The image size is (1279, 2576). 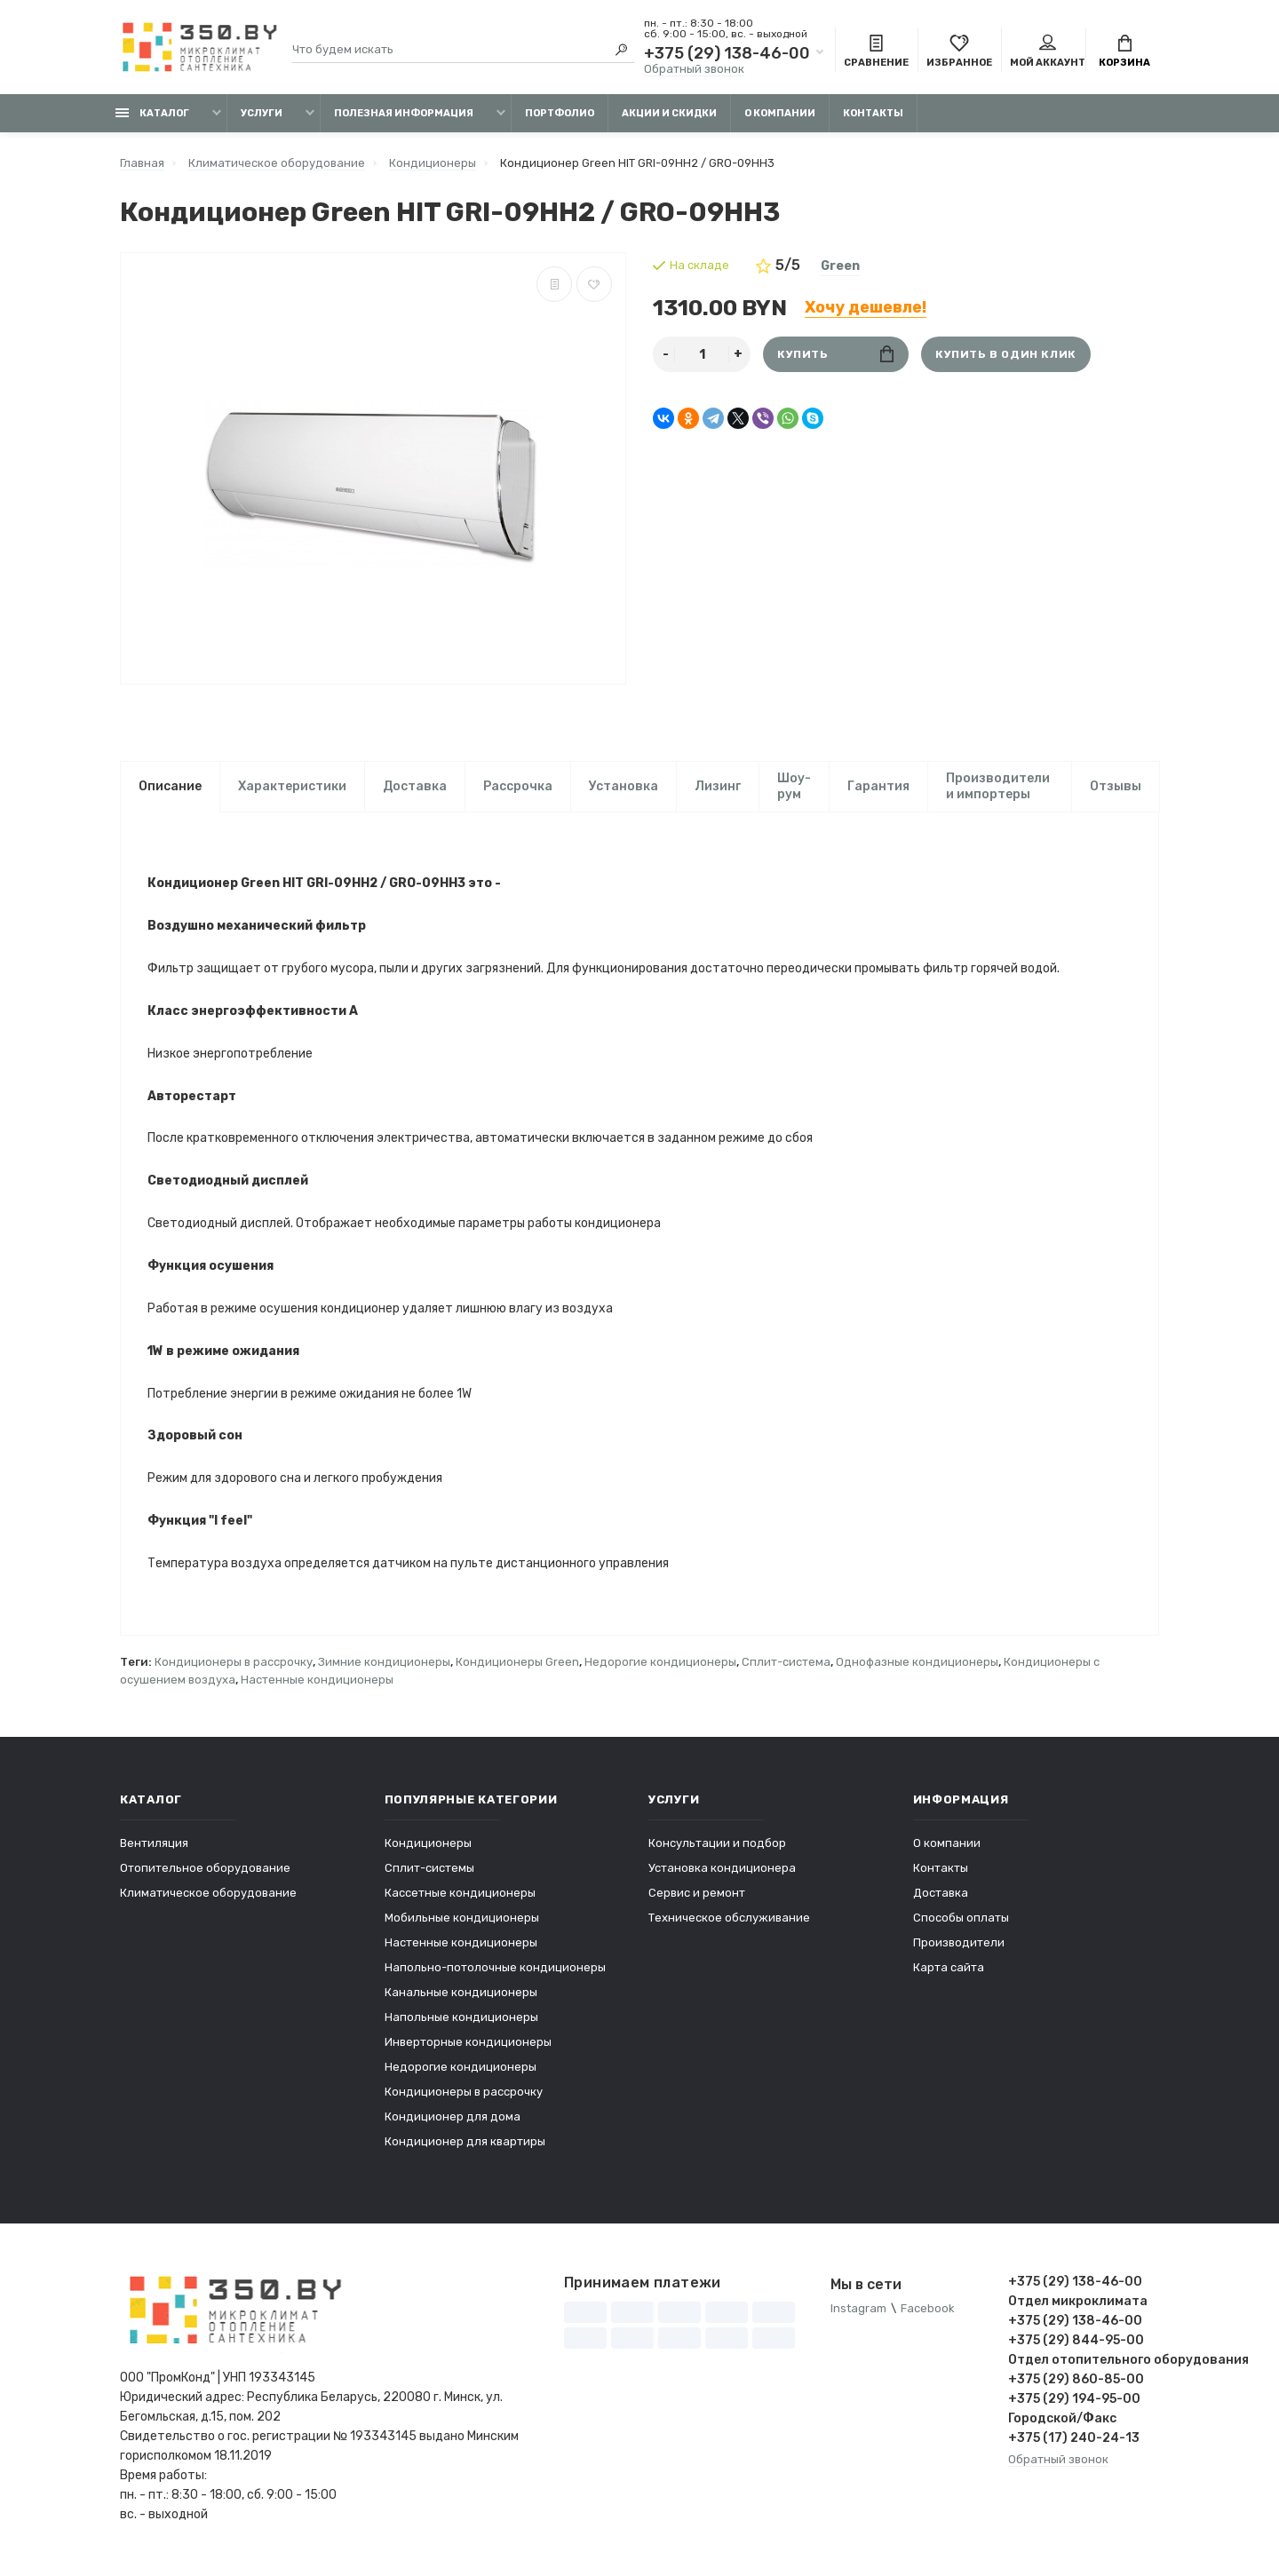 What do you see at coordinates (428, 1848) in the screenshot?
I see `Кондиционеры` at bounding box center [428, 1848].